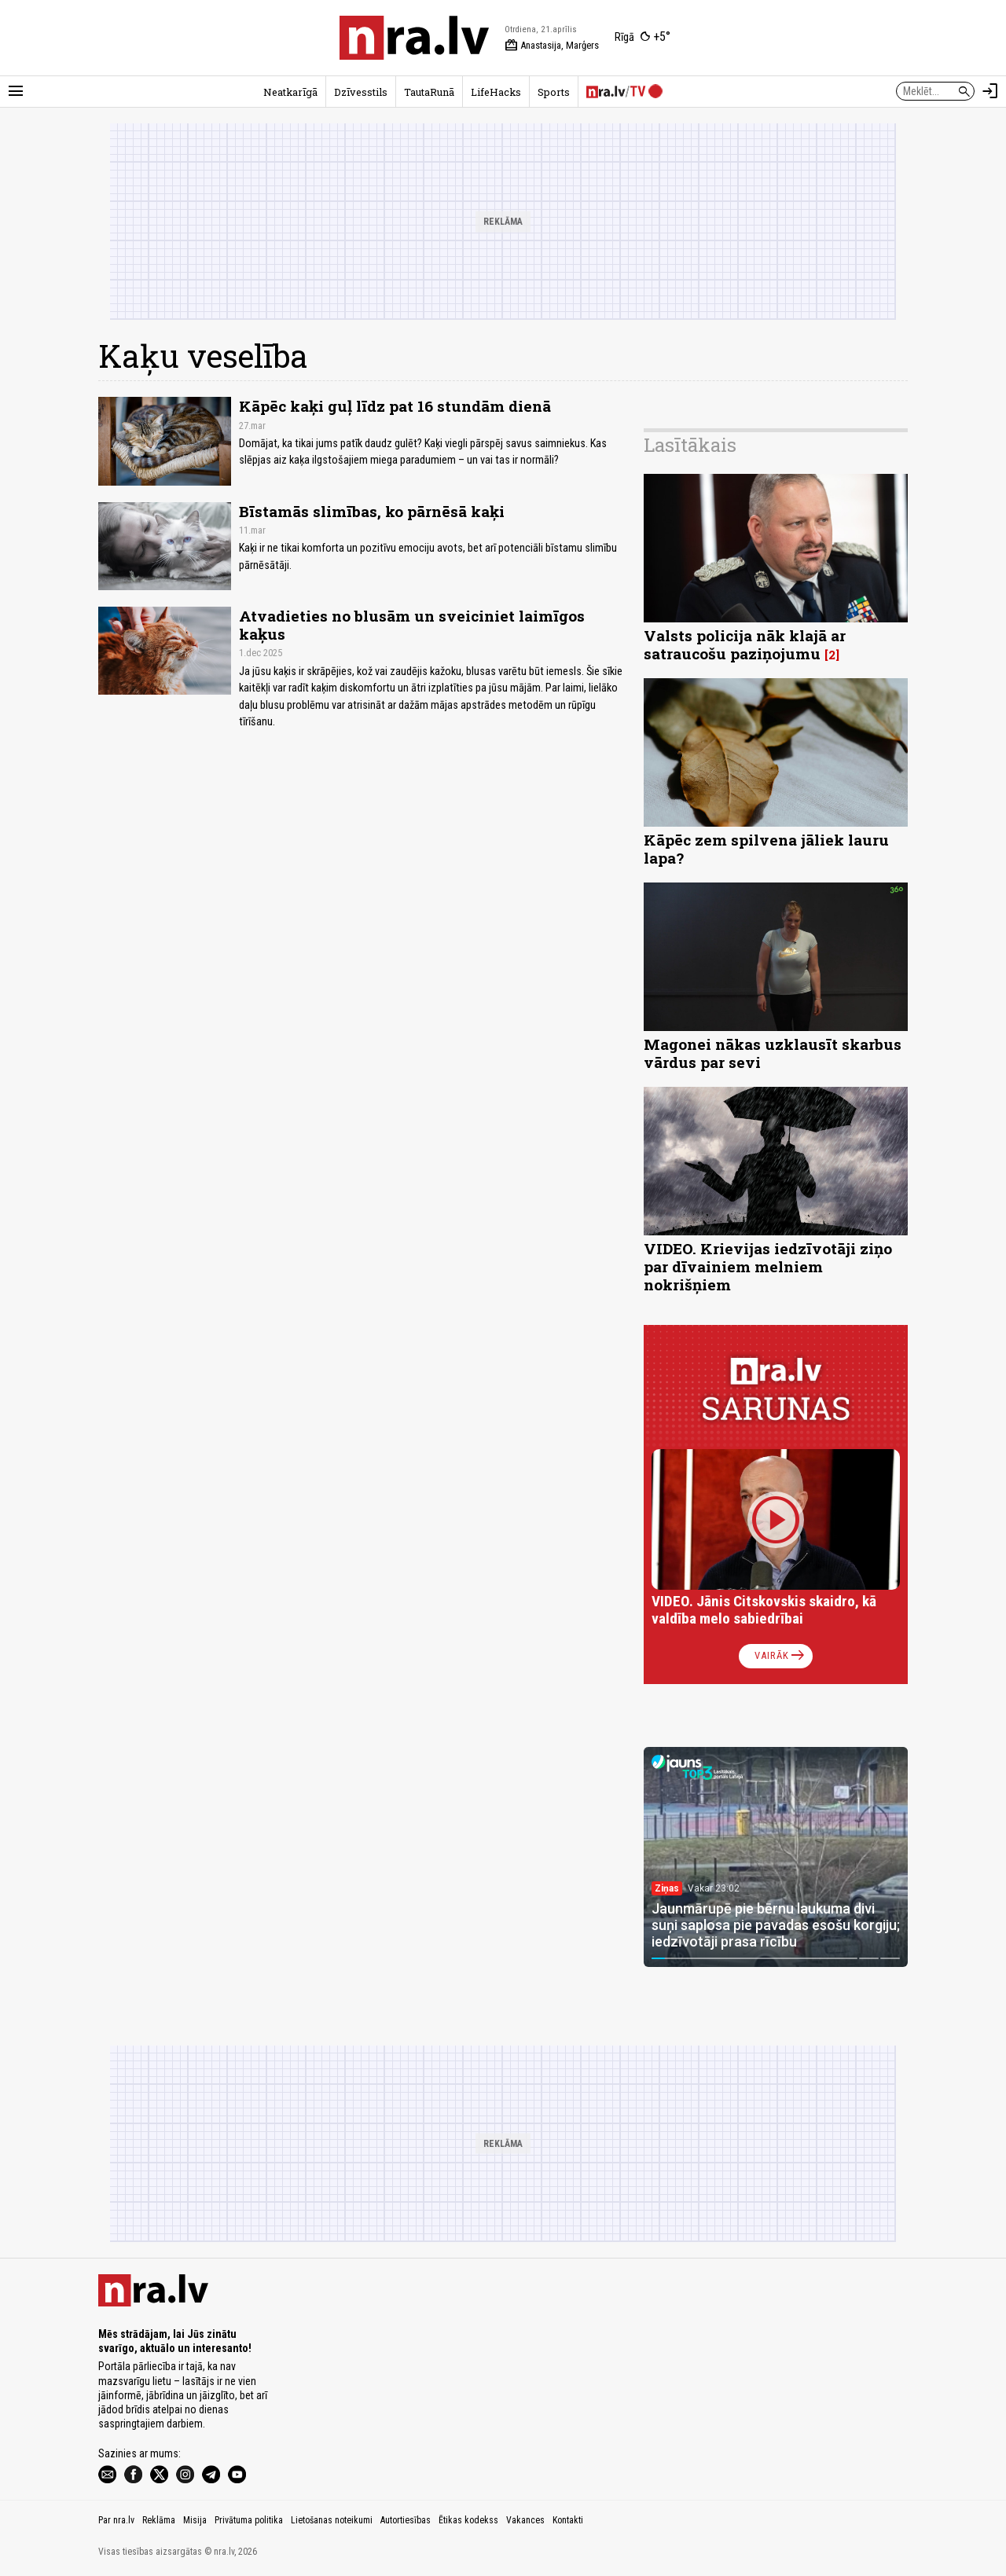 The height and width of the screenshot is (2576, 1006). I want to click on Lietošanas noteikumi, so click(332, 2520).